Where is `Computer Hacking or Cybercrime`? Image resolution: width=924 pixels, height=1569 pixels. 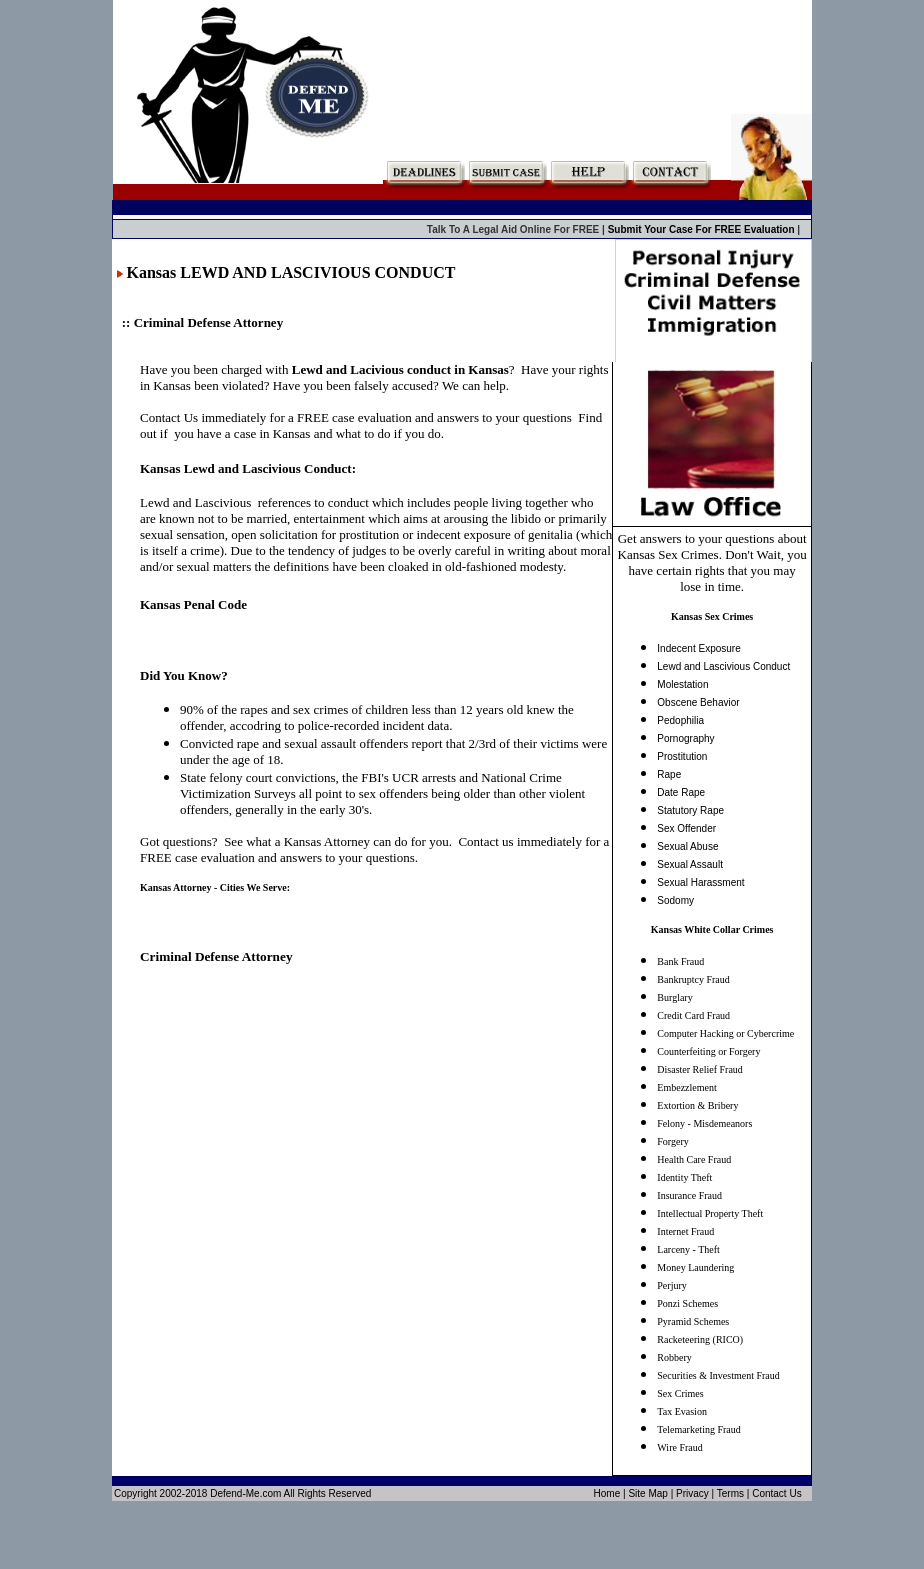
Computer Hacking or Cybercrime is located at coordinates (725, 1033).